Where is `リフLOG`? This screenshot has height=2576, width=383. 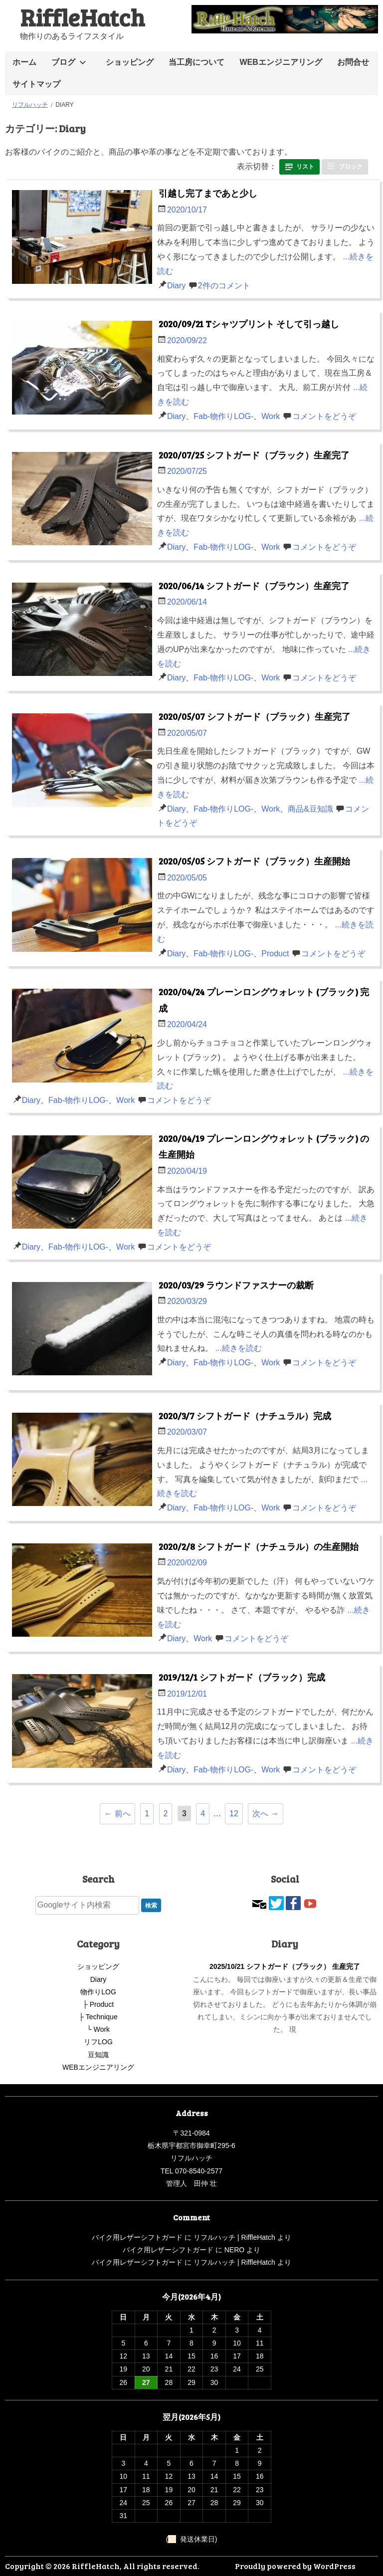 リフLOG is located at coordinates (98, 2042).